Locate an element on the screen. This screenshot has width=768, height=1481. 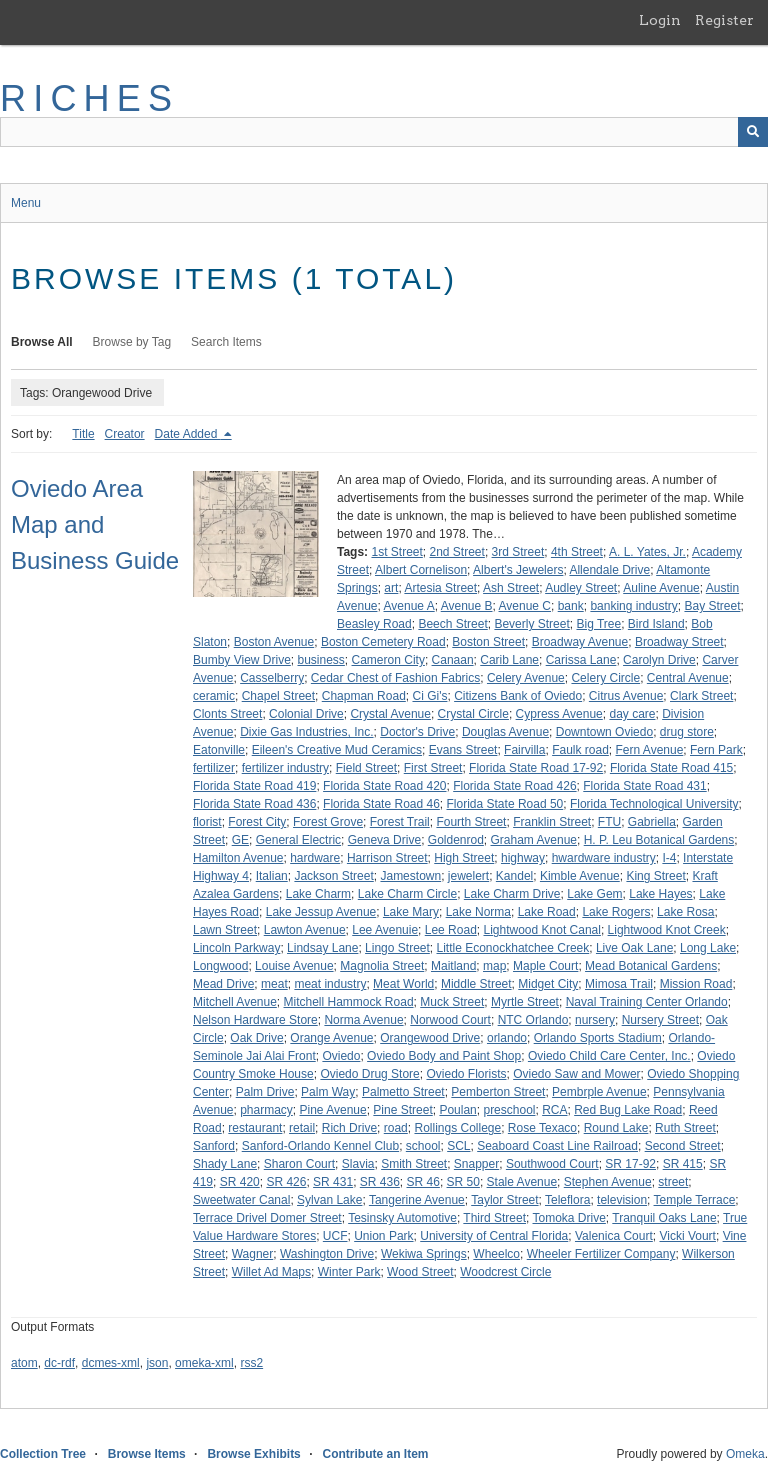
Stale Avenue is located at coordinates (522, 1182).